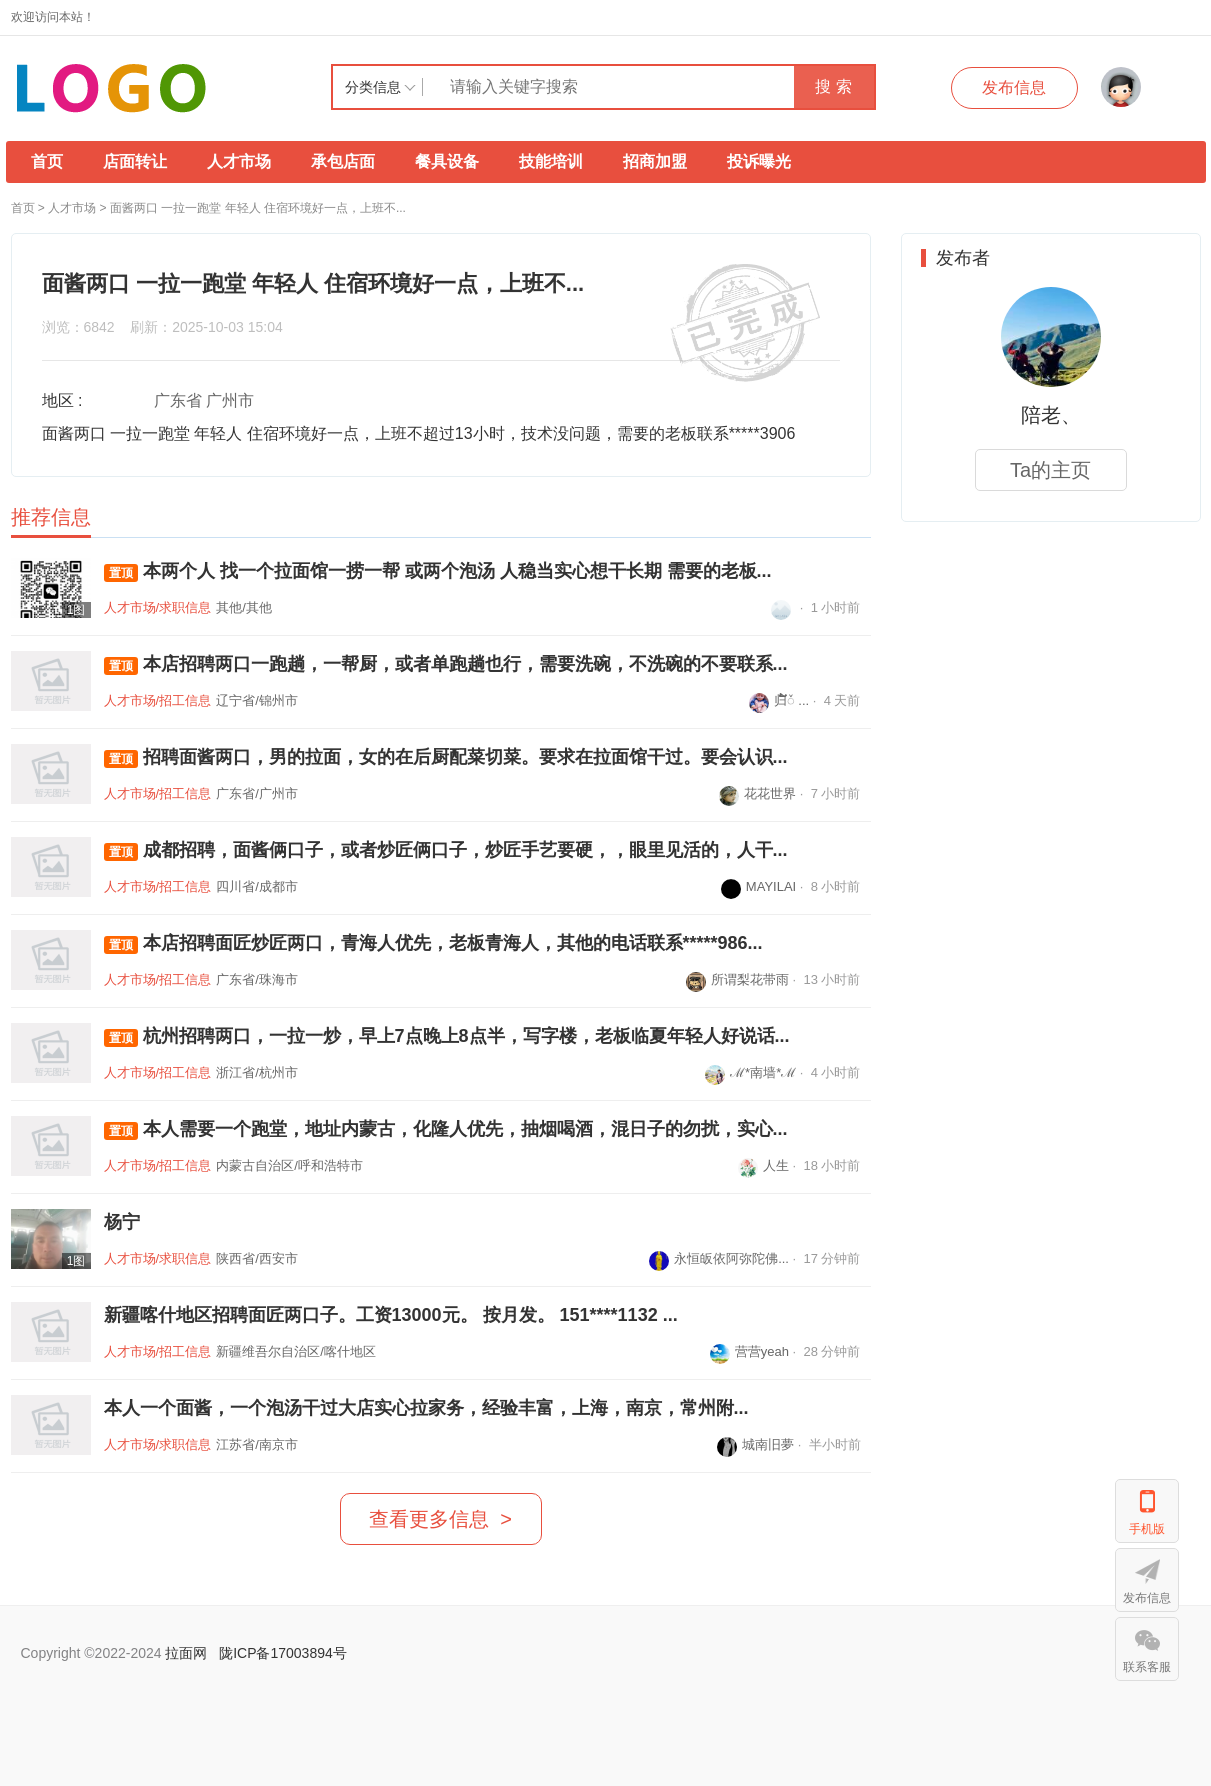 Image resolution: width=1211 pixels, height=1786 pixels. I want to click on 招聘面酱两口，男的拉面，女的在后厨配菜切菜。要求在拉面馆干过。要会认识..., so click(446, 757).